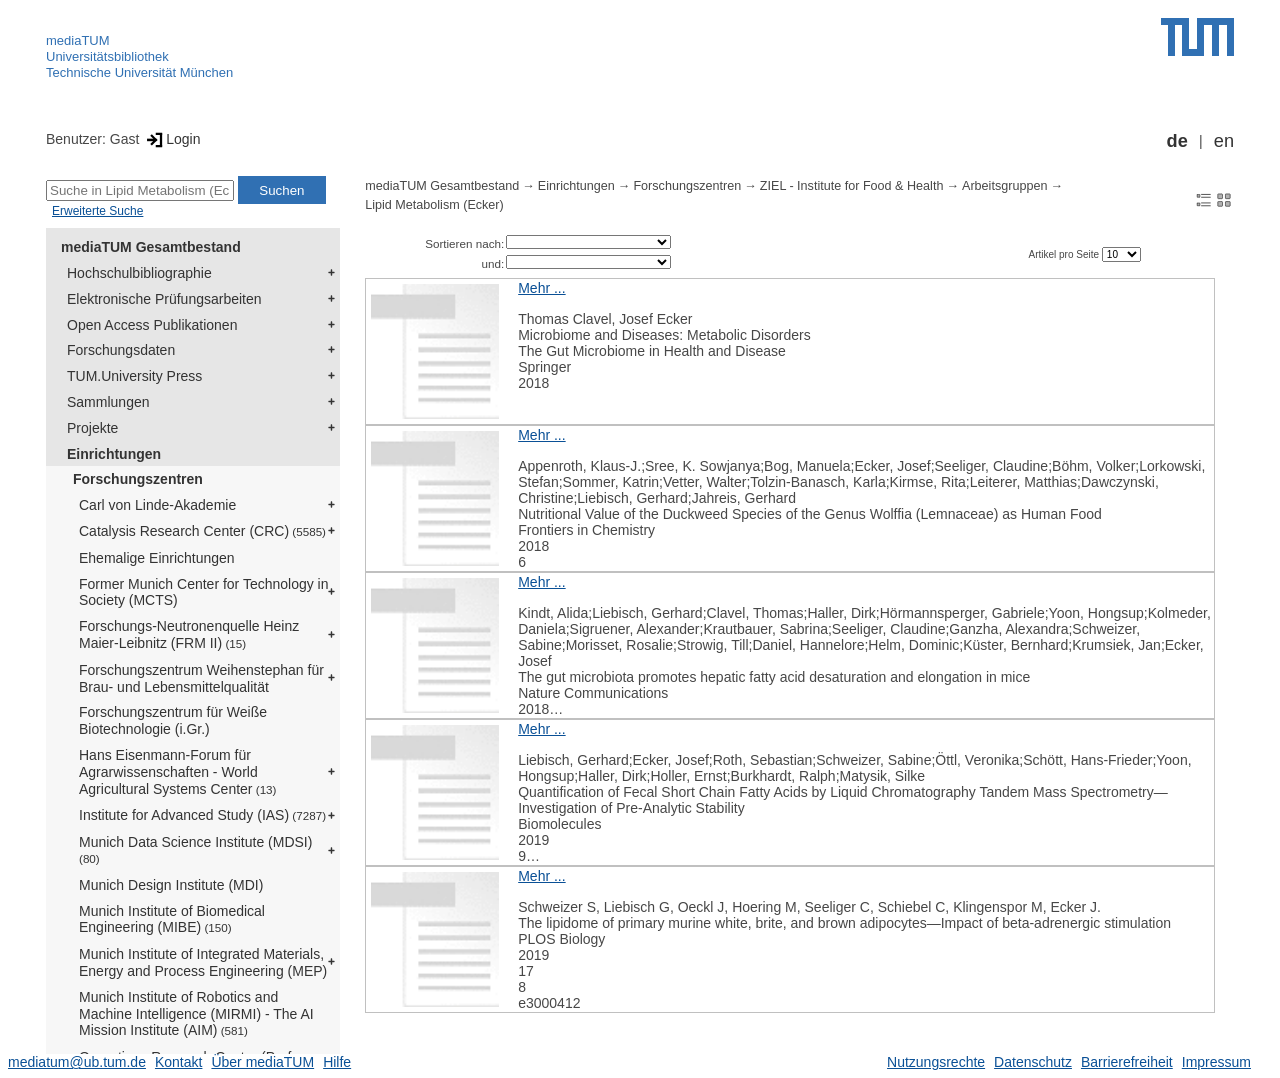  What do you see at coordinates (262, 1062) in the screenshot?
I see `Über mediaTUM` at bounding box center [262, 1062].